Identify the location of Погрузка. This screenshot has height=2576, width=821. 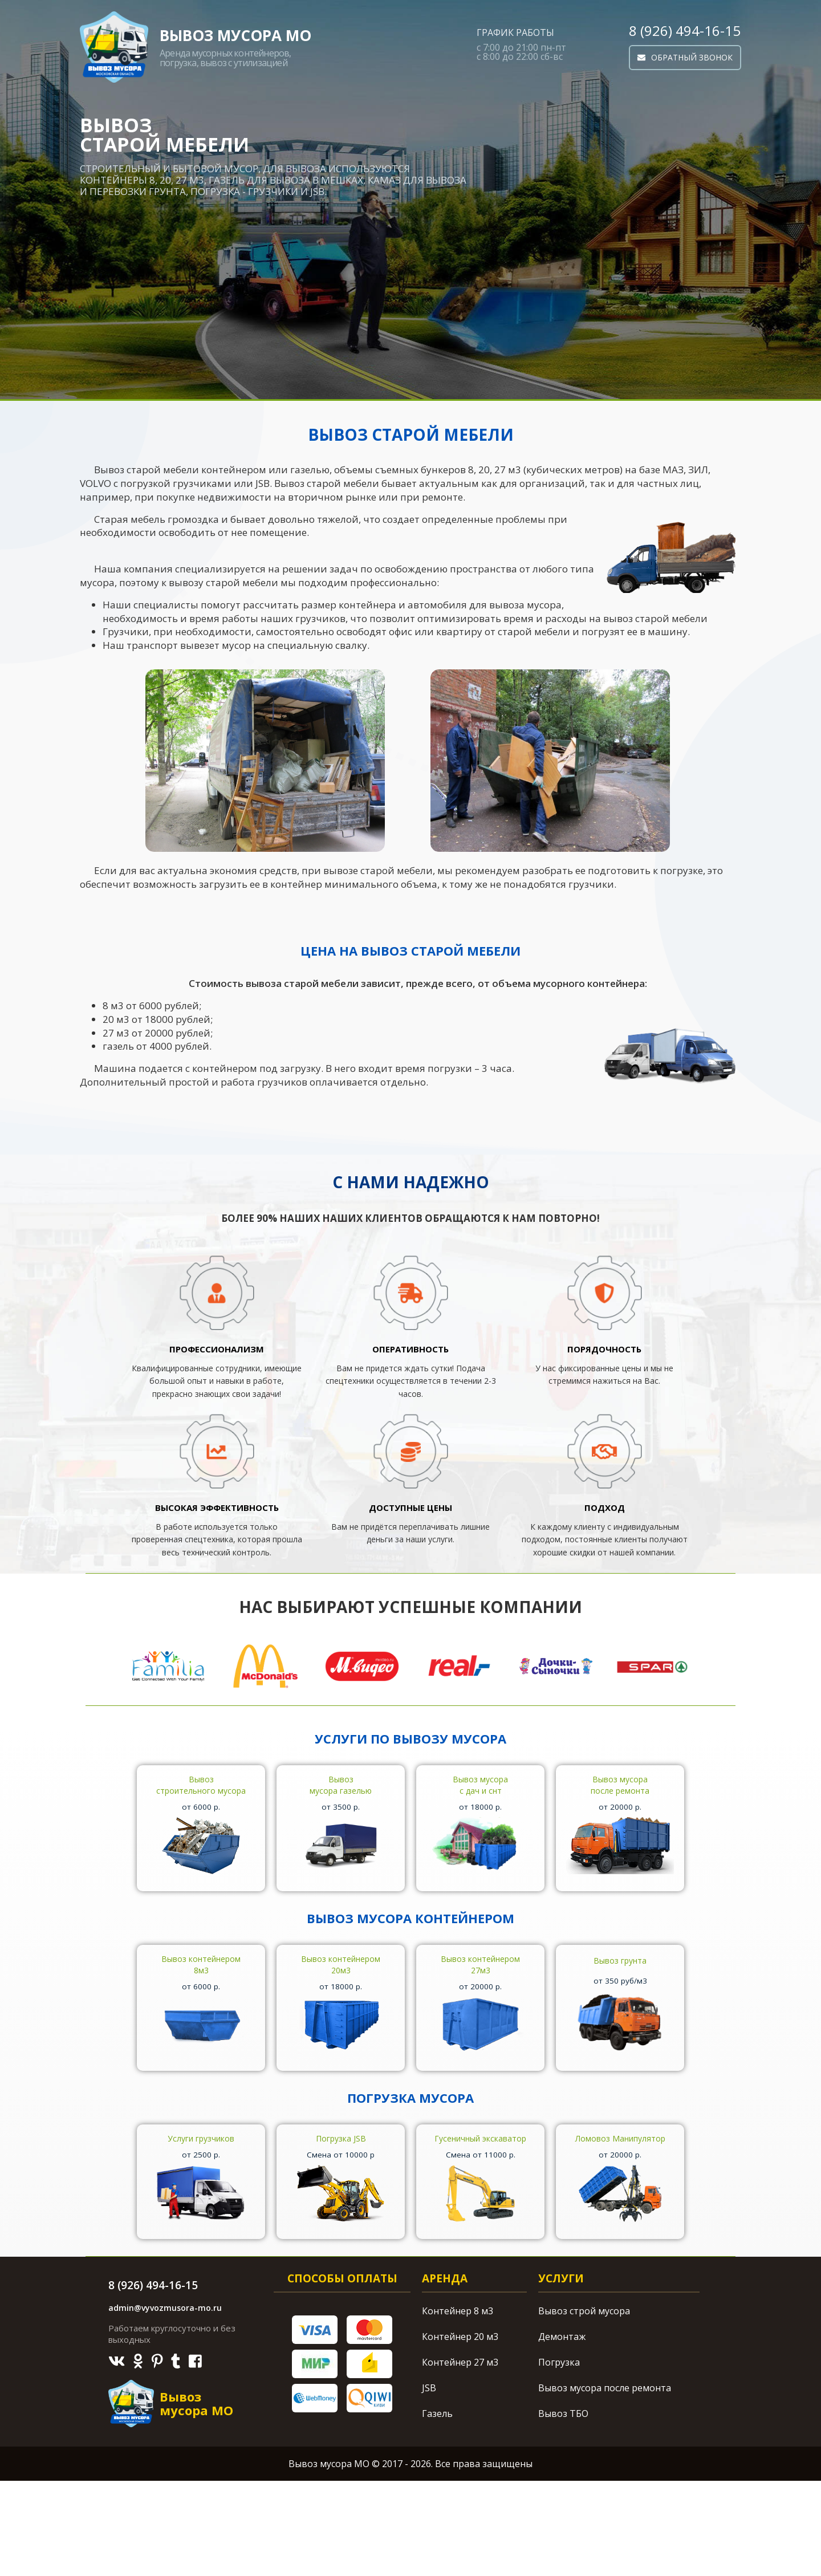
(559, 2457).